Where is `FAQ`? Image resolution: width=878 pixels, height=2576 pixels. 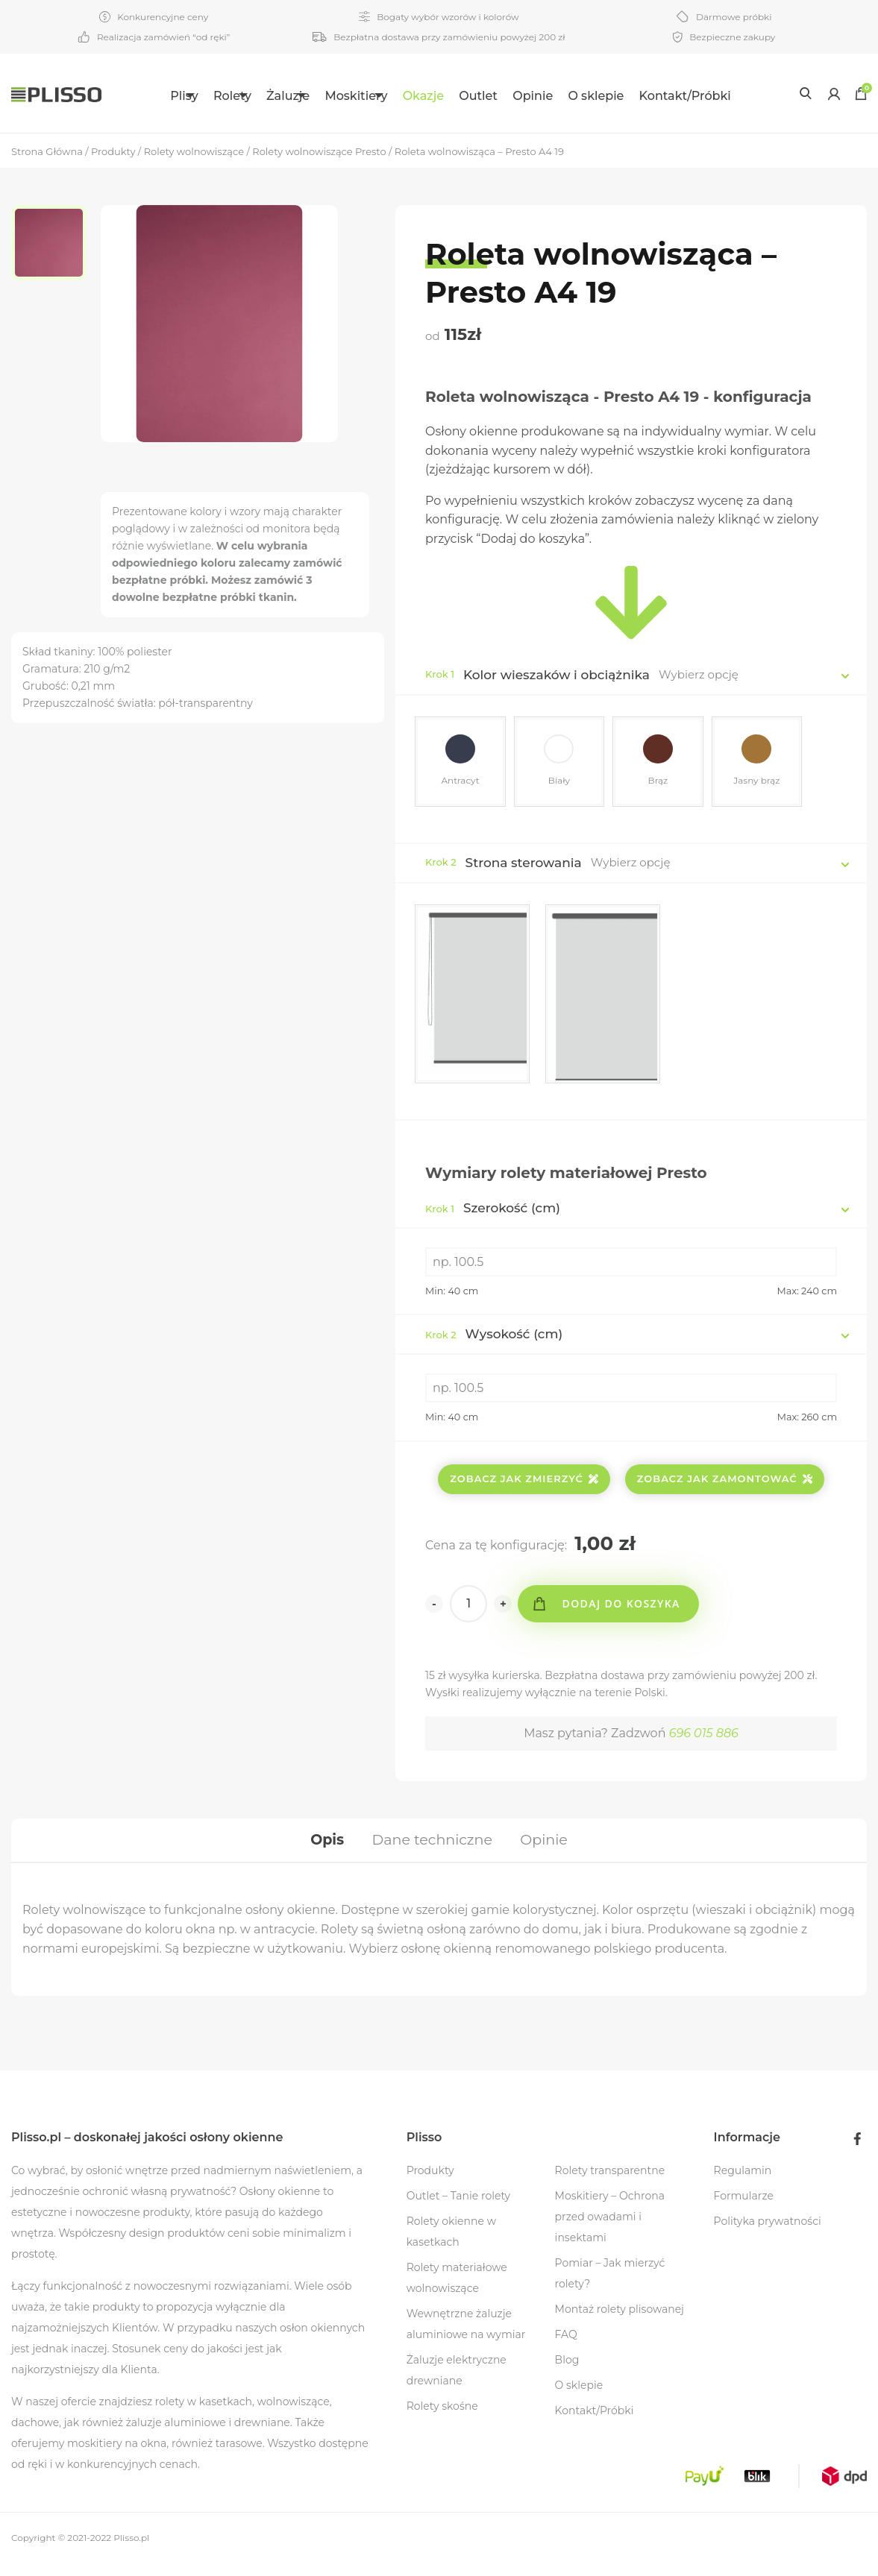 FAQ is located at coordinates (566, 2347).